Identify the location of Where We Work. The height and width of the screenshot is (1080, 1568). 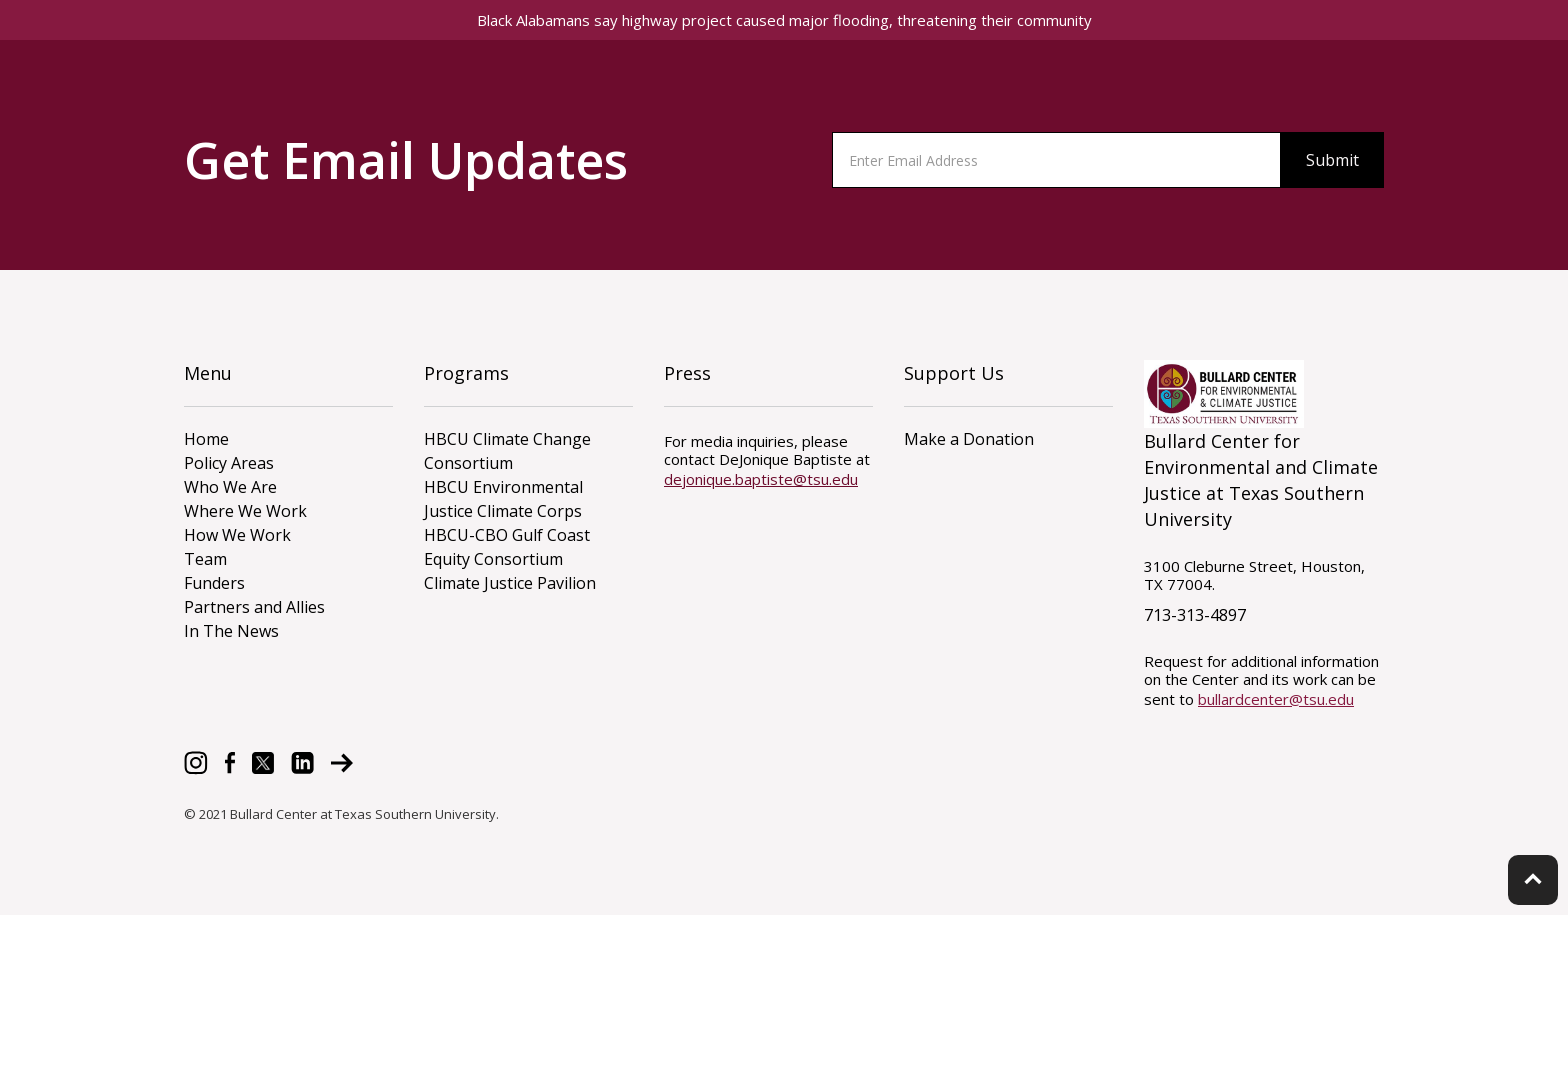
(245, 511).